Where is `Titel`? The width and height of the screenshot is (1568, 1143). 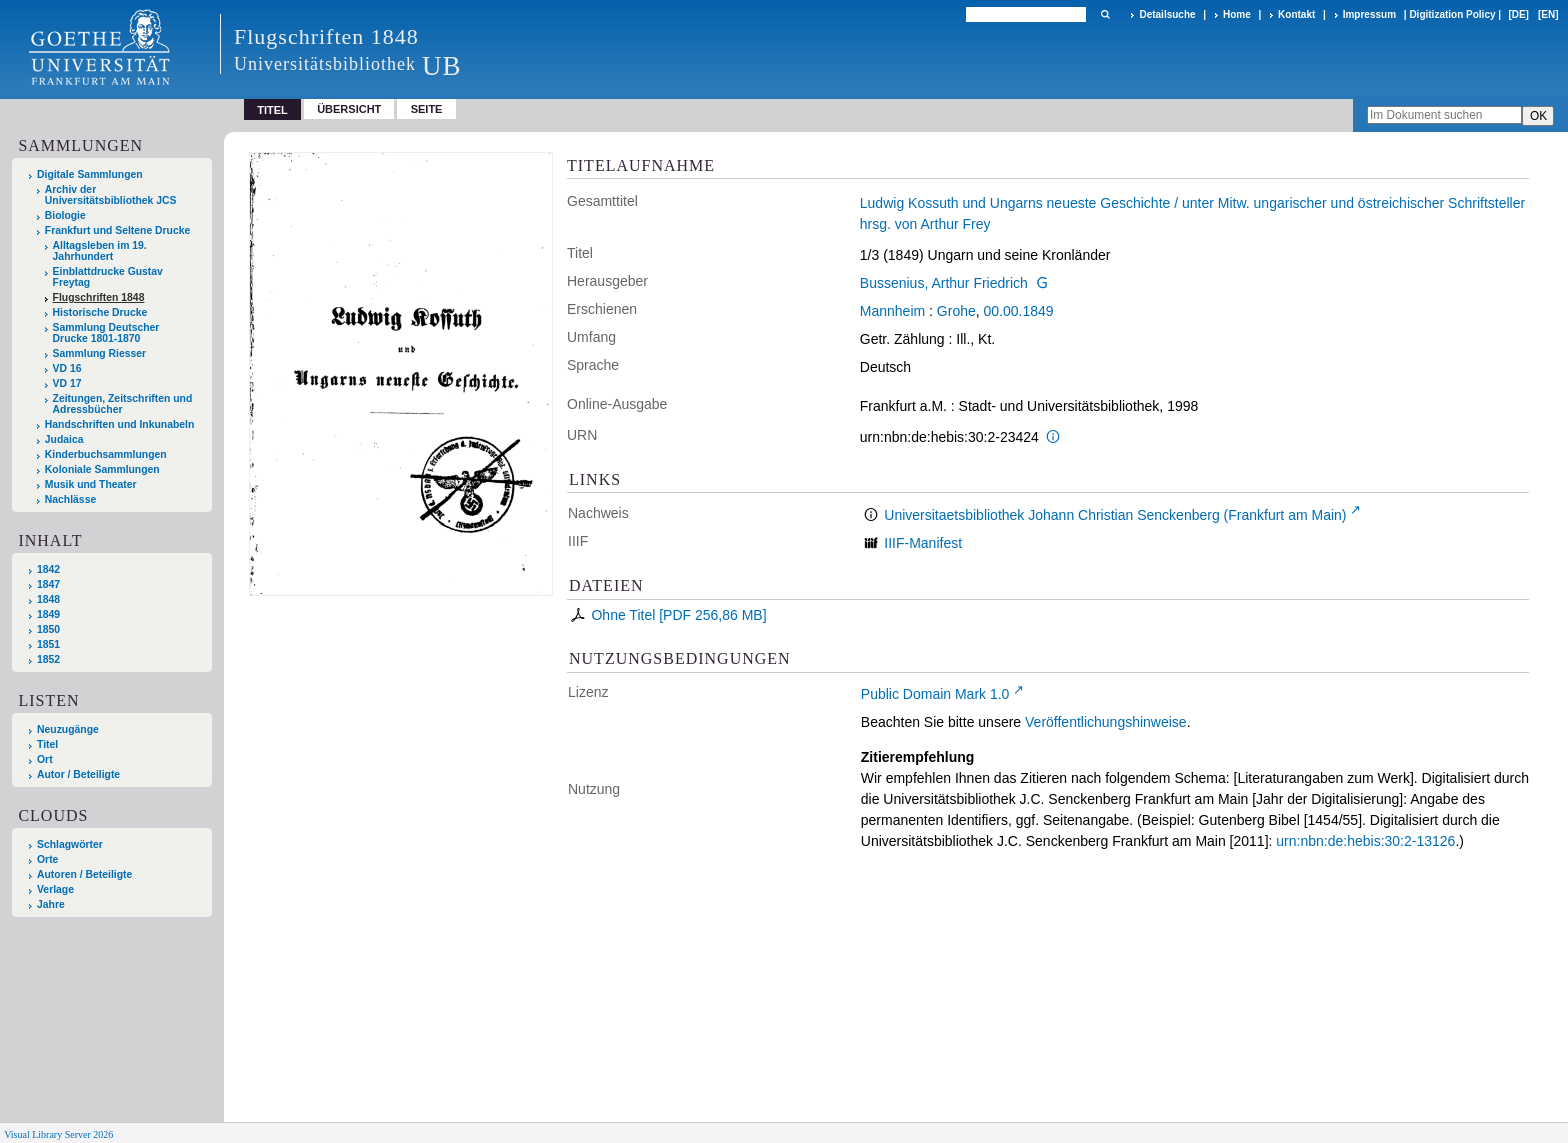
Titel is located at coordinates (47, 744).